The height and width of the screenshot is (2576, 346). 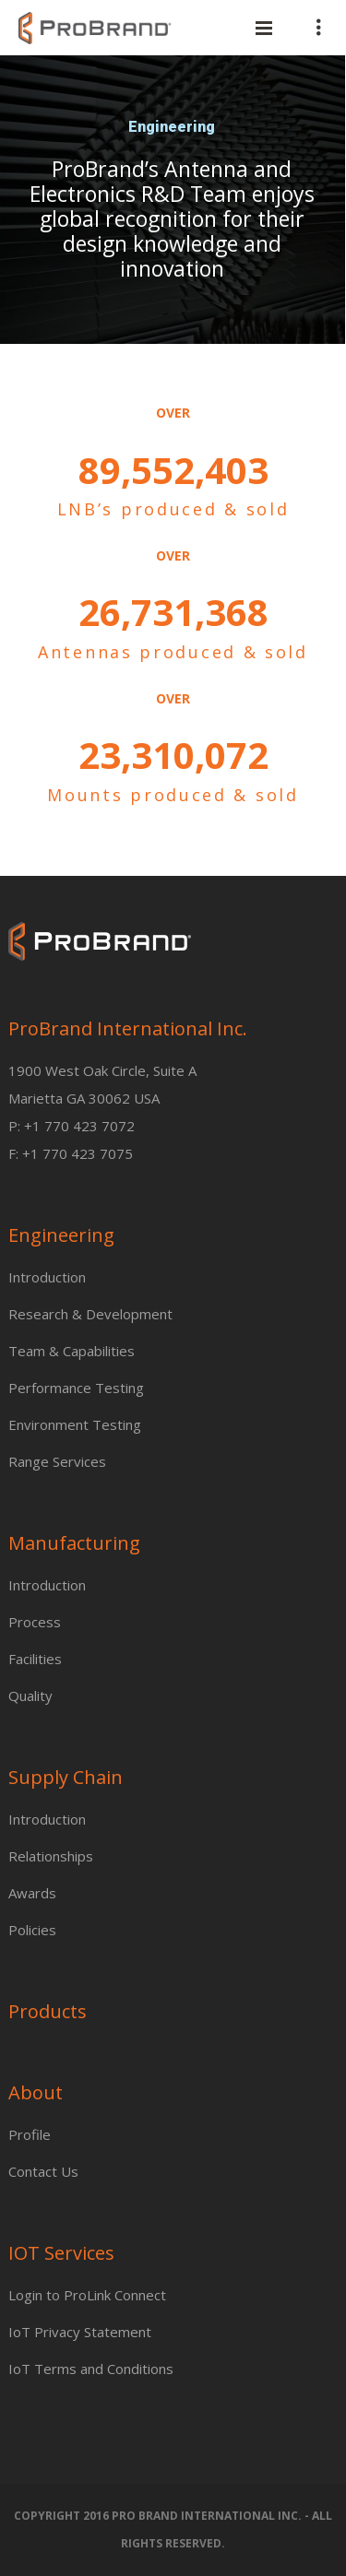 I want to click on Quality, so click(x=30, y=1695).